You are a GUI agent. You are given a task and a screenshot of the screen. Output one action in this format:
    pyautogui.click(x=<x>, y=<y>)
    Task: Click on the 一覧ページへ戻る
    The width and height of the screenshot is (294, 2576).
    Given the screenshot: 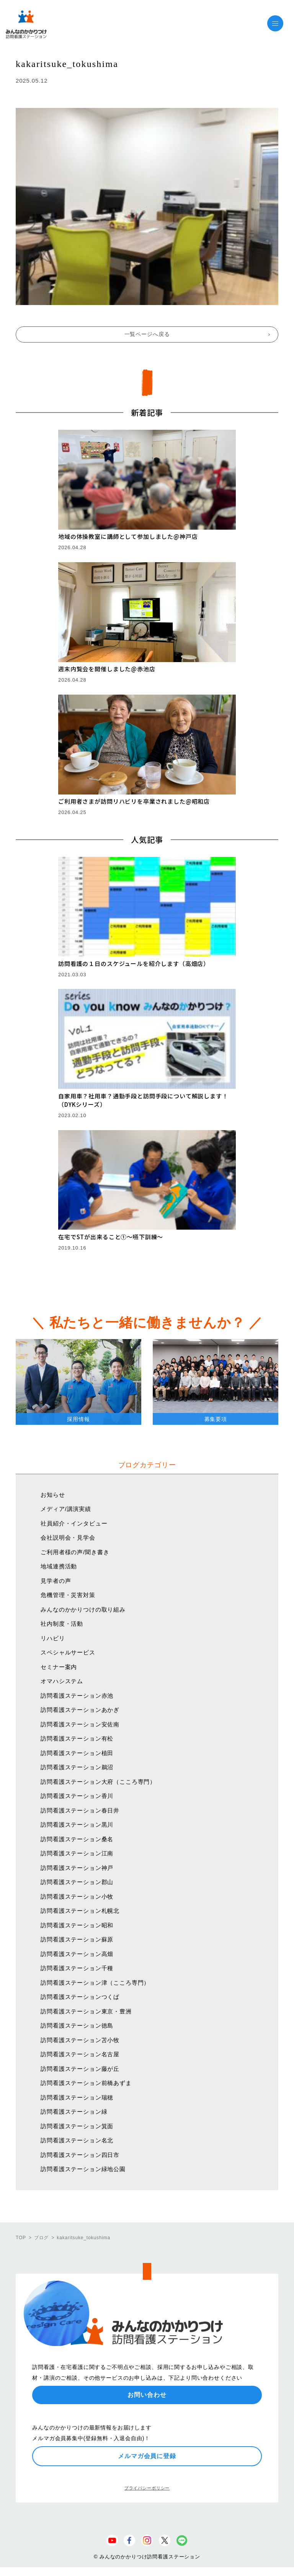 What is the action you would take?
    pyautogui.click(x=147, y=334)
    